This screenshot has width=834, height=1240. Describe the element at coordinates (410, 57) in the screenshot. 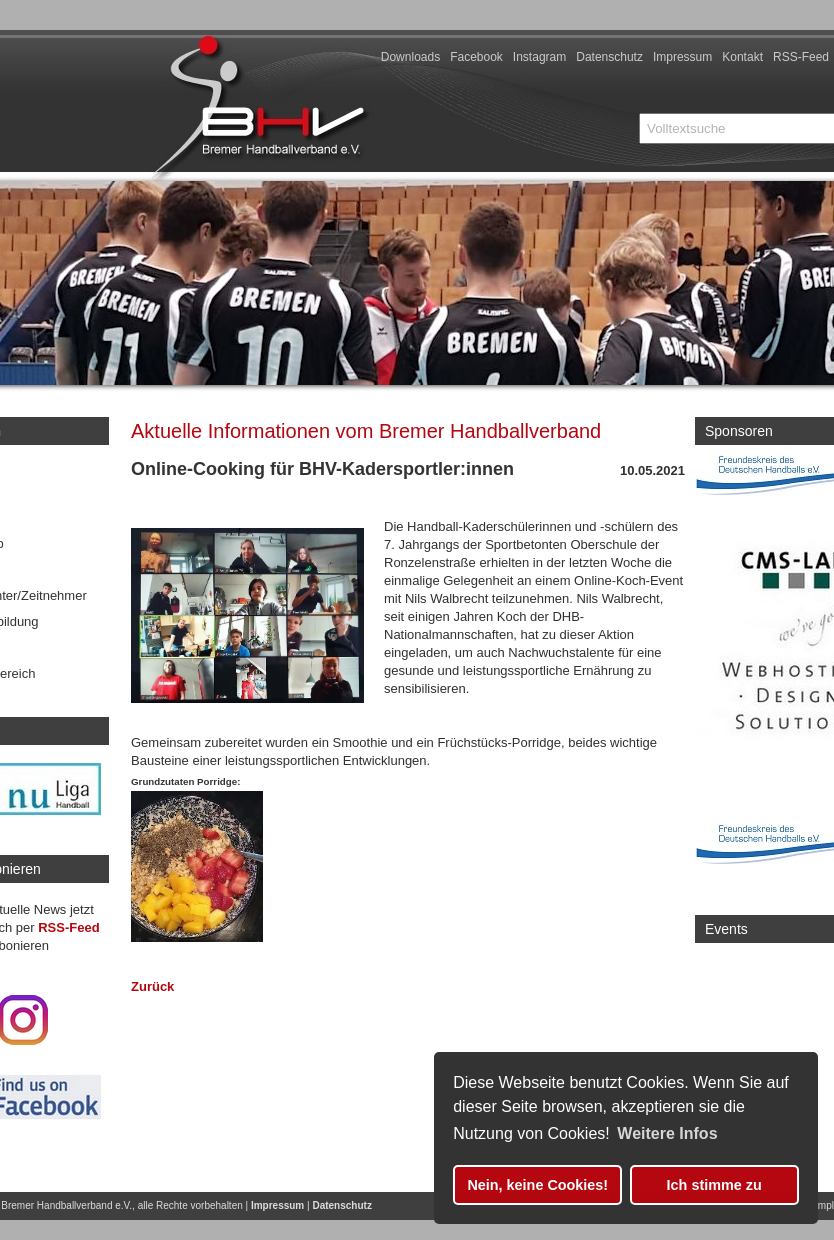

I see `Downloads` at that location.